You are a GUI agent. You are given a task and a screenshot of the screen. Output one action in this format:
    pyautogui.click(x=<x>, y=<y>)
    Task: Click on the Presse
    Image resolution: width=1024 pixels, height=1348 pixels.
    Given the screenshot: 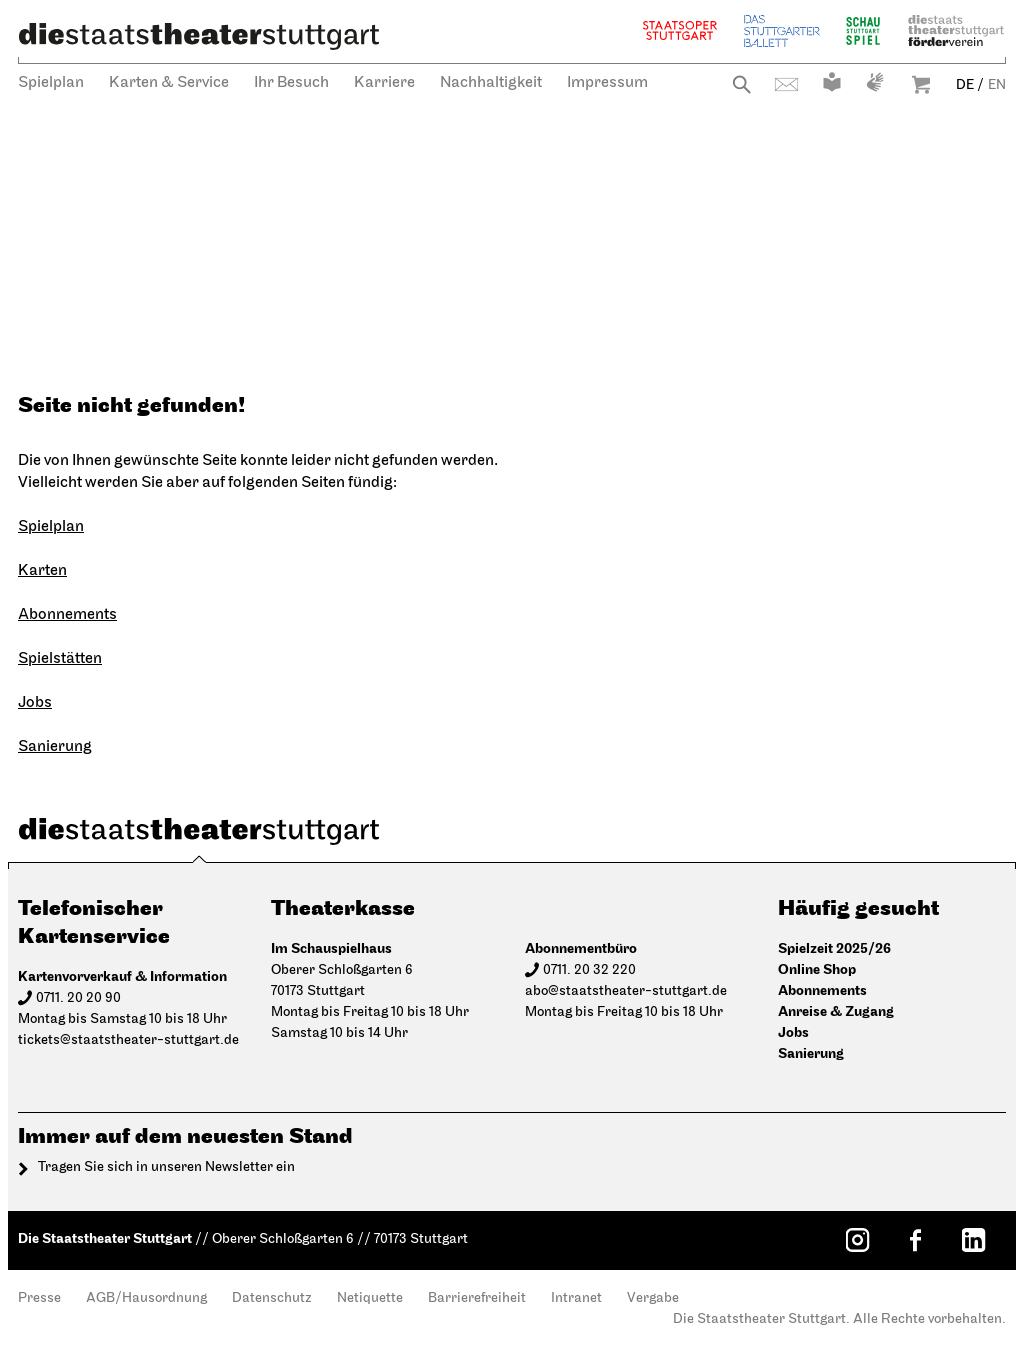 What is the action you would take?
    pyautogui.click(x=39, y=1298)
    